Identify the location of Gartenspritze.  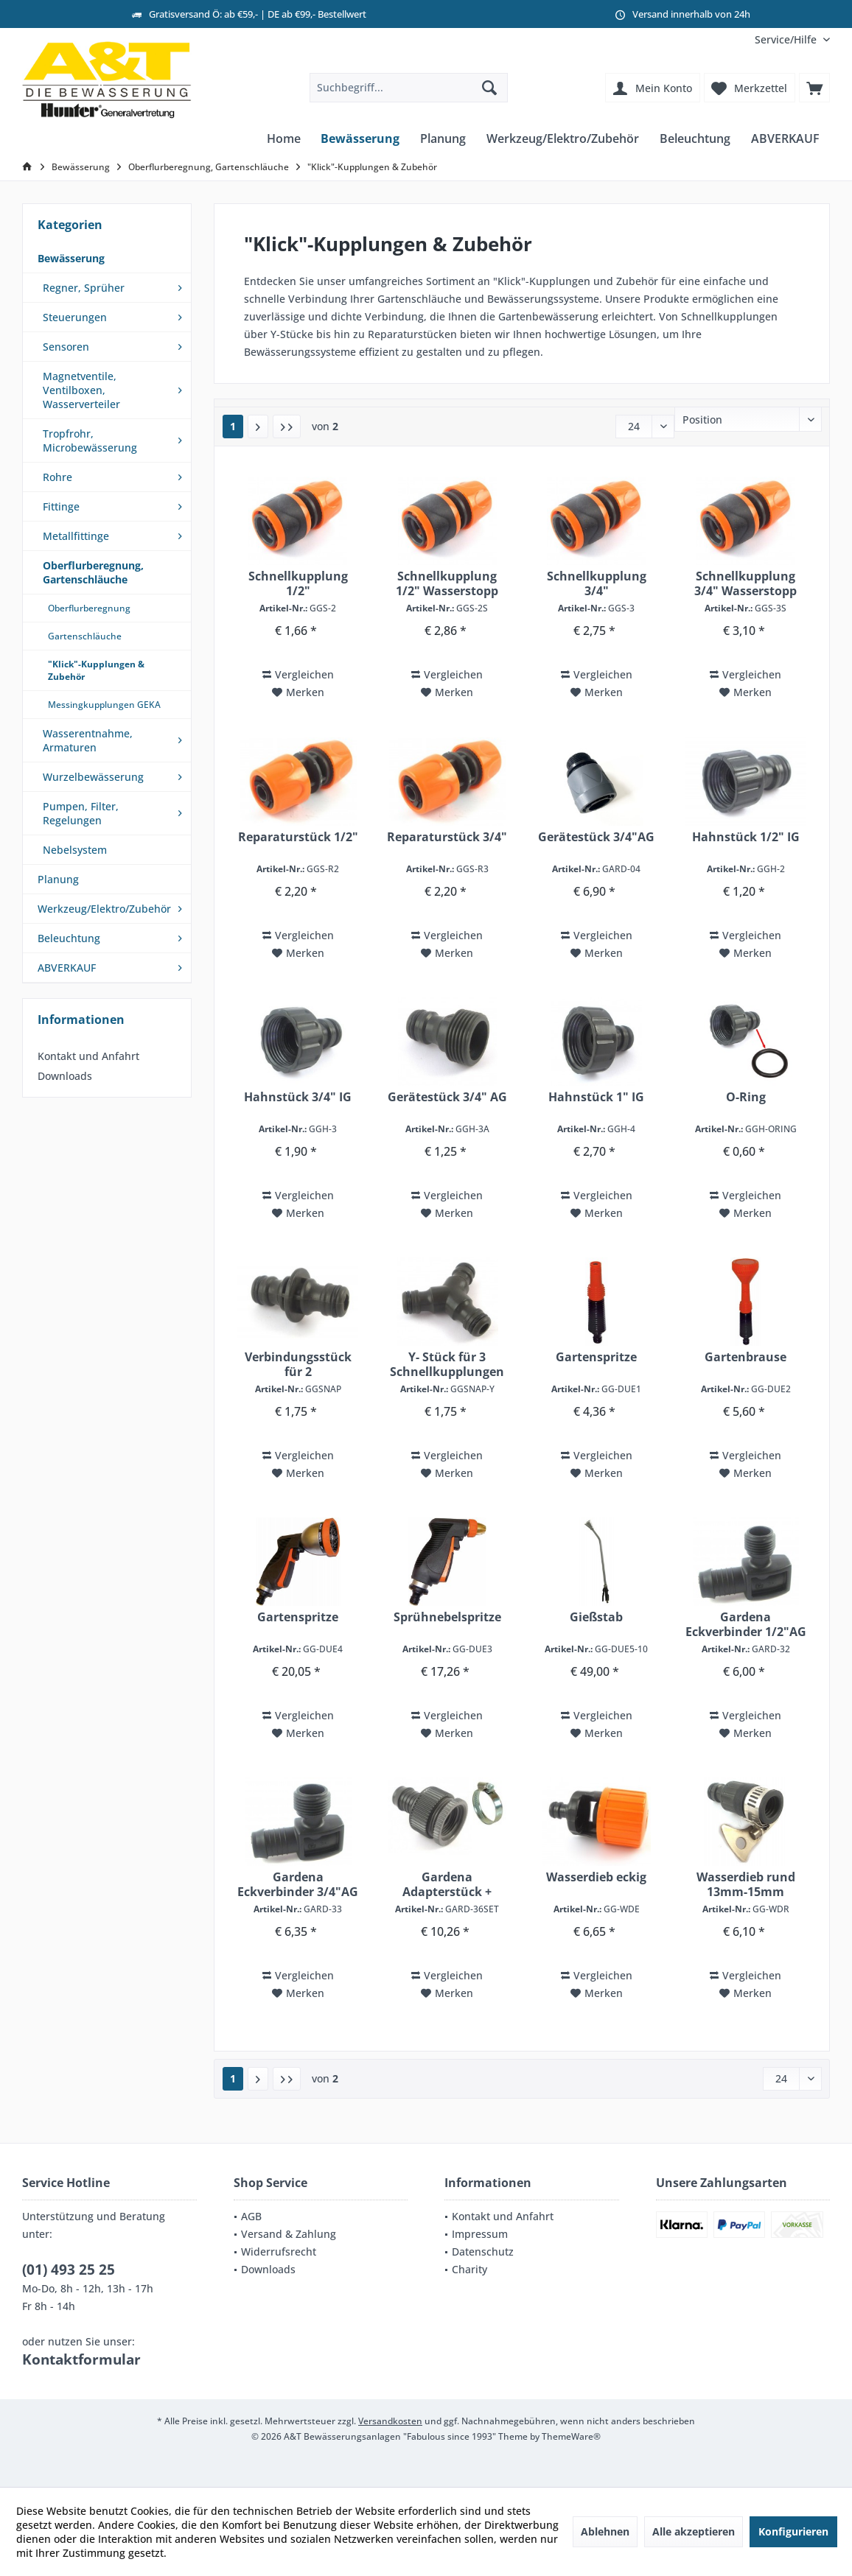
(596, 1357).